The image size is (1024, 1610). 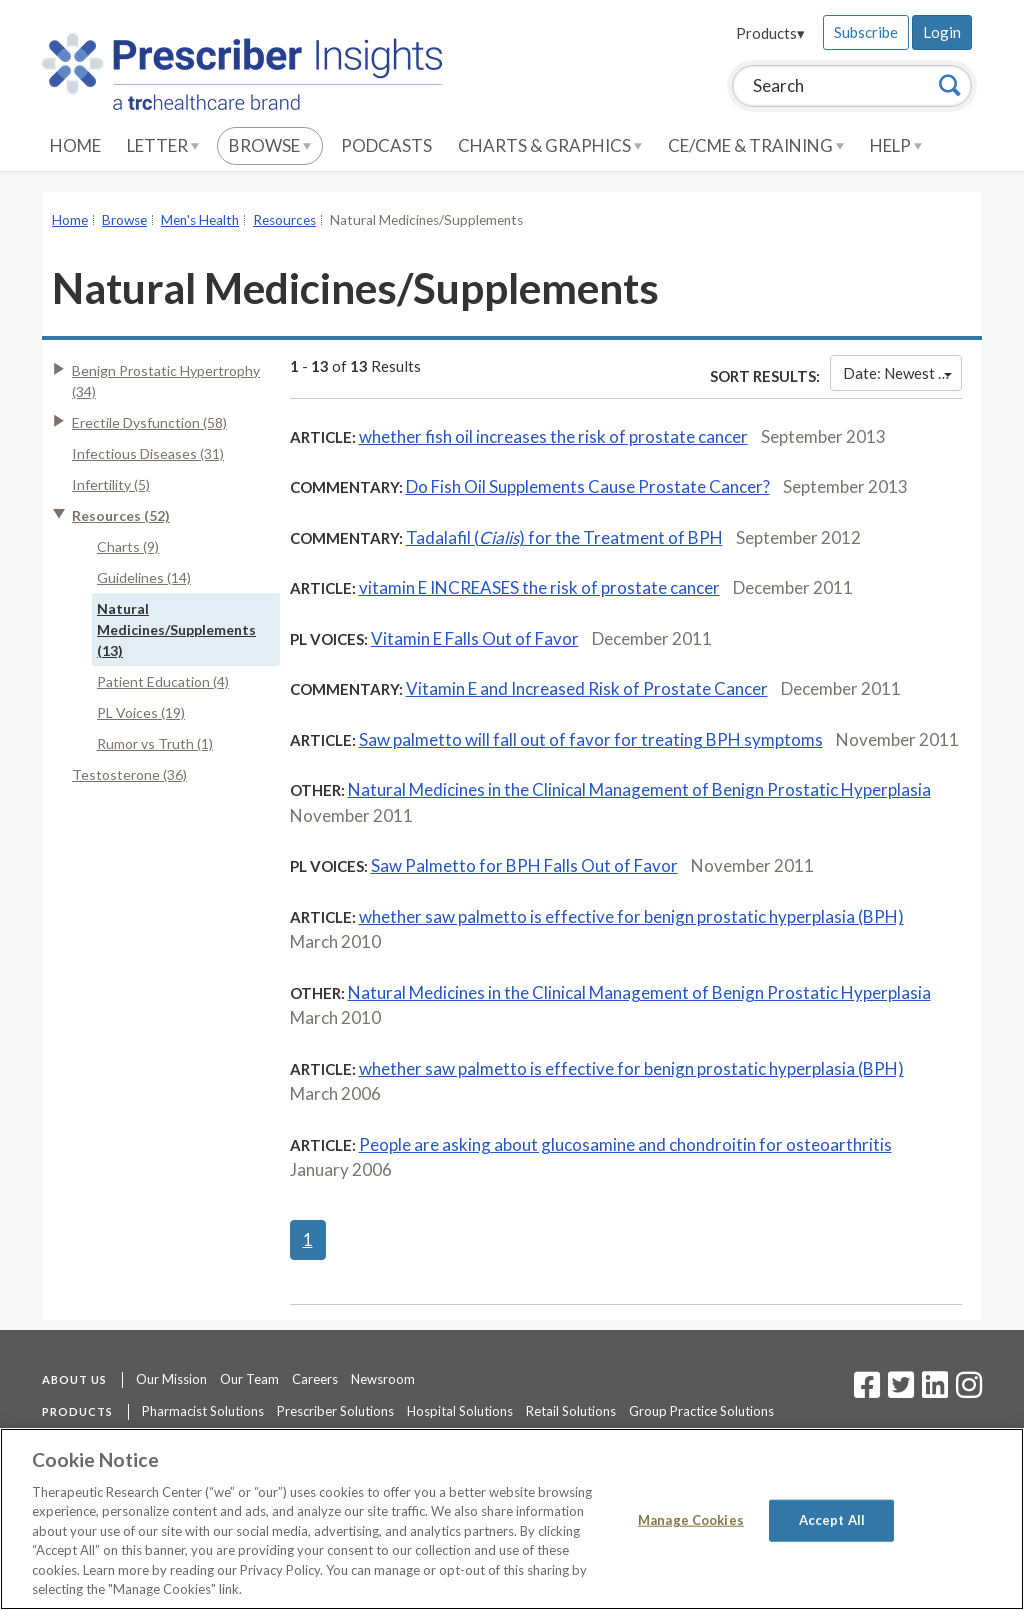 I want to click on Date: Newest First, so click(x=902, y=373).